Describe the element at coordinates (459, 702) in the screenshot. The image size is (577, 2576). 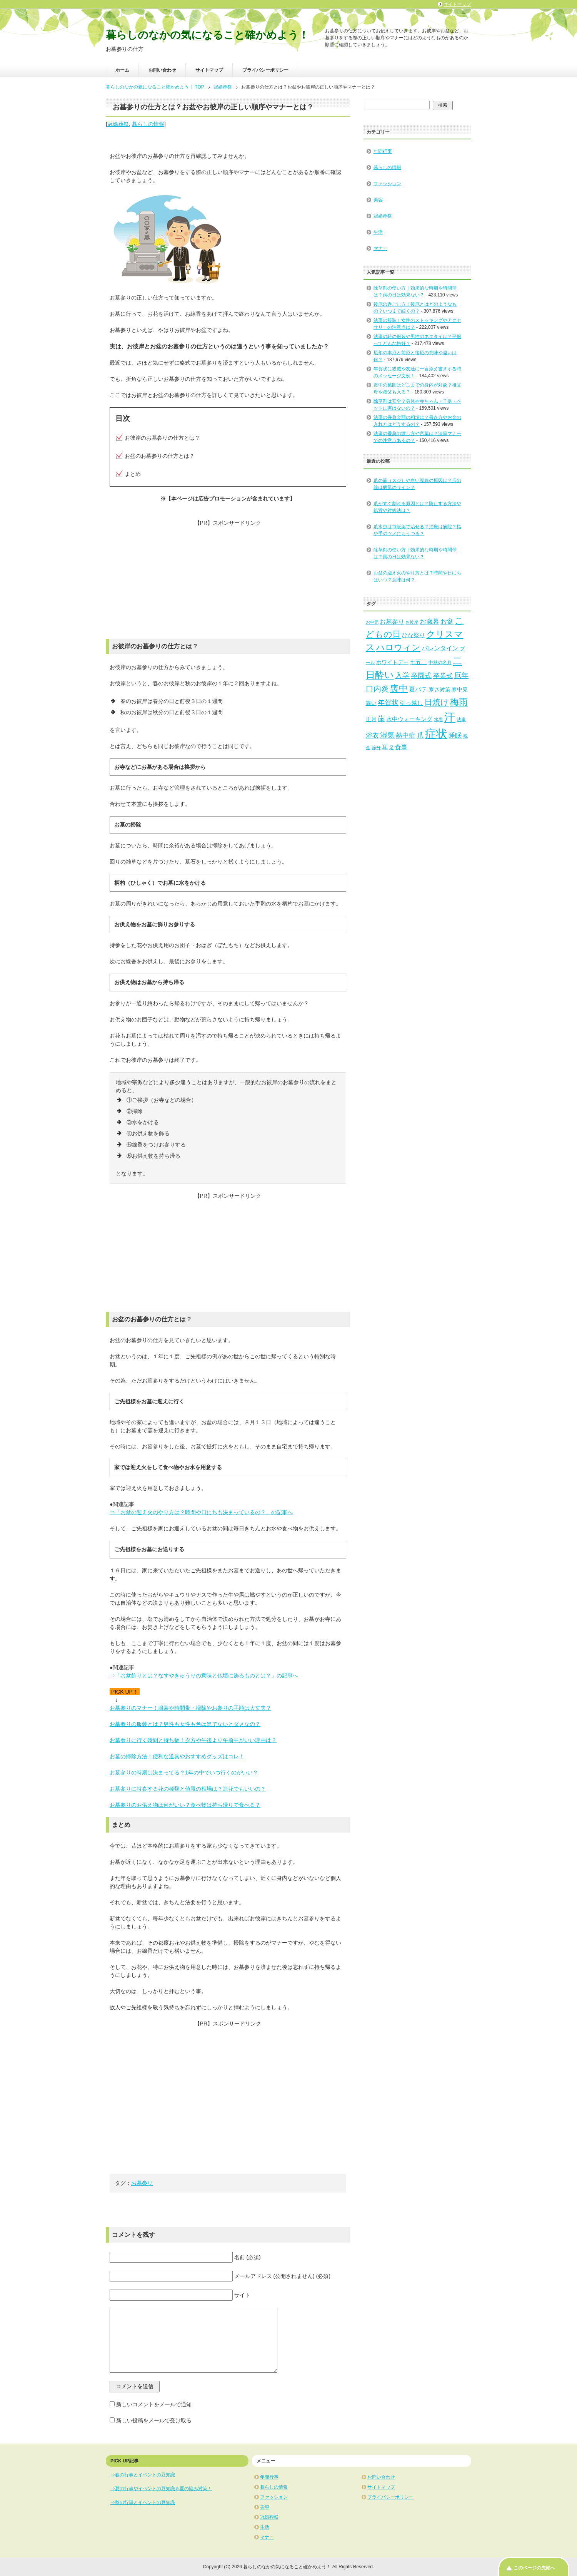
I see `梅雨` at that location.